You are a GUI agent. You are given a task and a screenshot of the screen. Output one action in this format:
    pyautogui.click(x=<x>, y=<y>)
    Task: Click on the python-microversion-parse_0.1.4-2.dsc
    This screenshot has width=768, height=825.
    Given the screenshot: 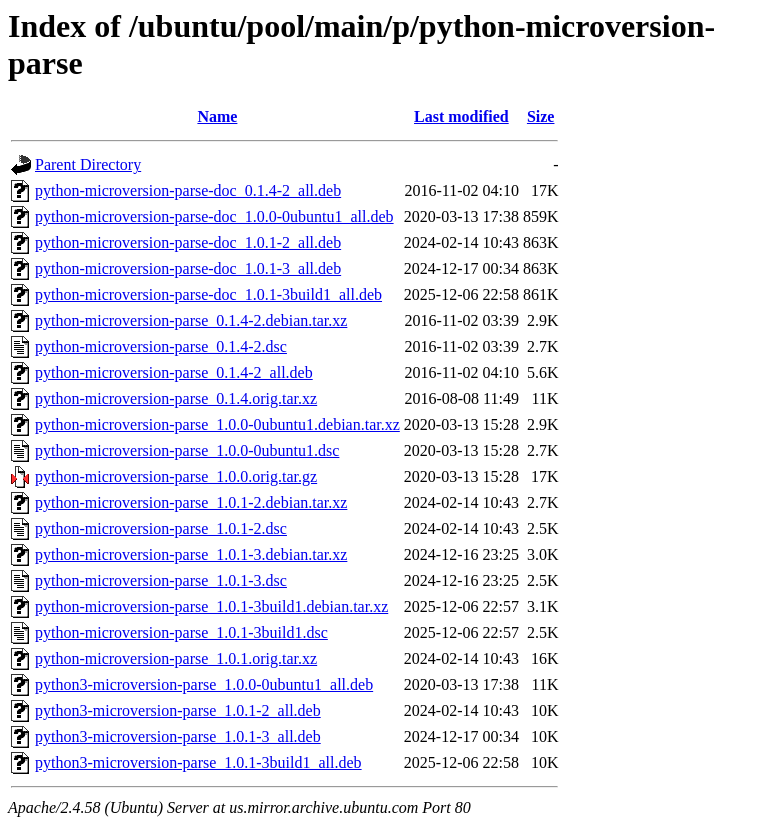 What is the action you would take?
    pyautogui.click(x=161, y=346)
    